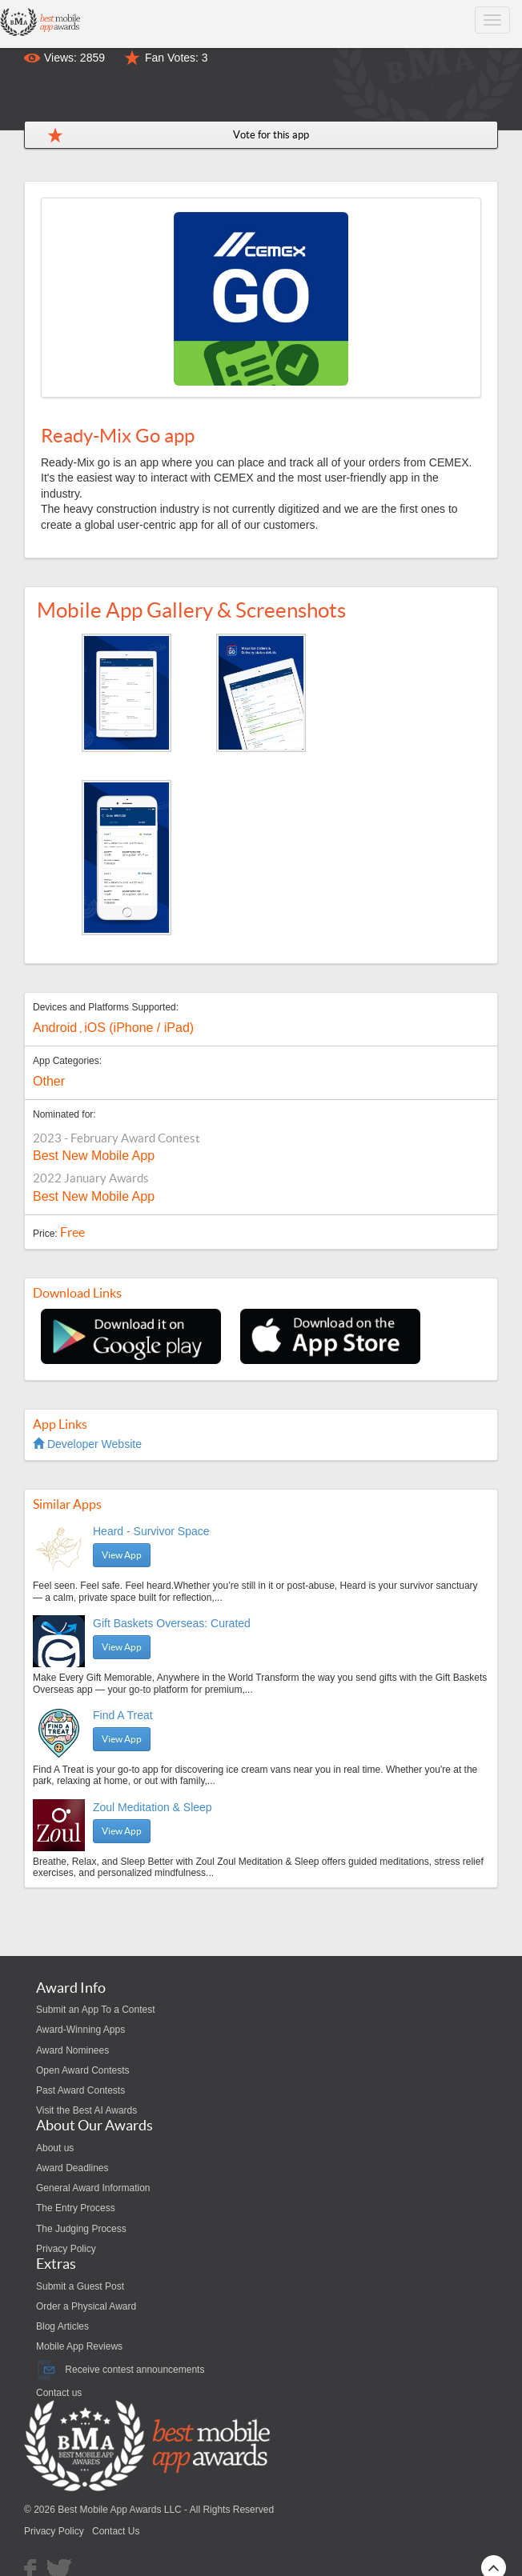 The image size is (522, 2576). What do you see at coordinates (123, 1715) in the screenshot?
I see `Find A Treat` at bounding box center [123, 1715].